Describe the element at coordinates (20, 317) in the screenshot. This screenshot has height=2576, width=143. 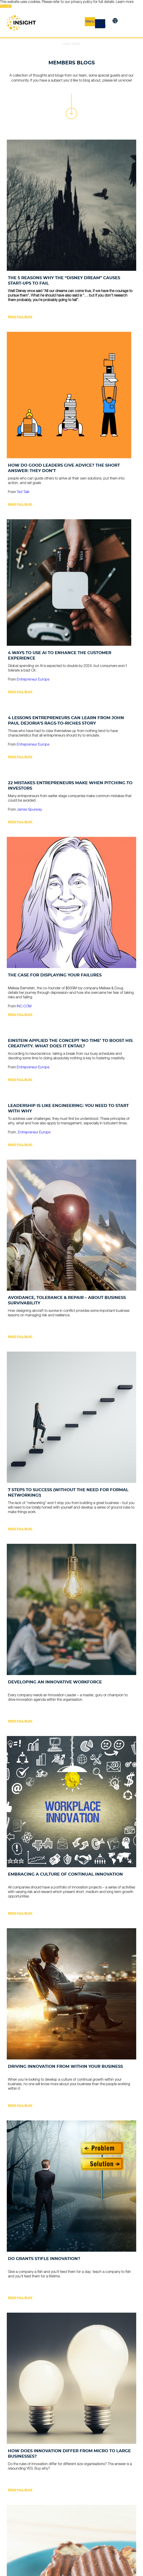
I see `Read Full Blog` at that location.